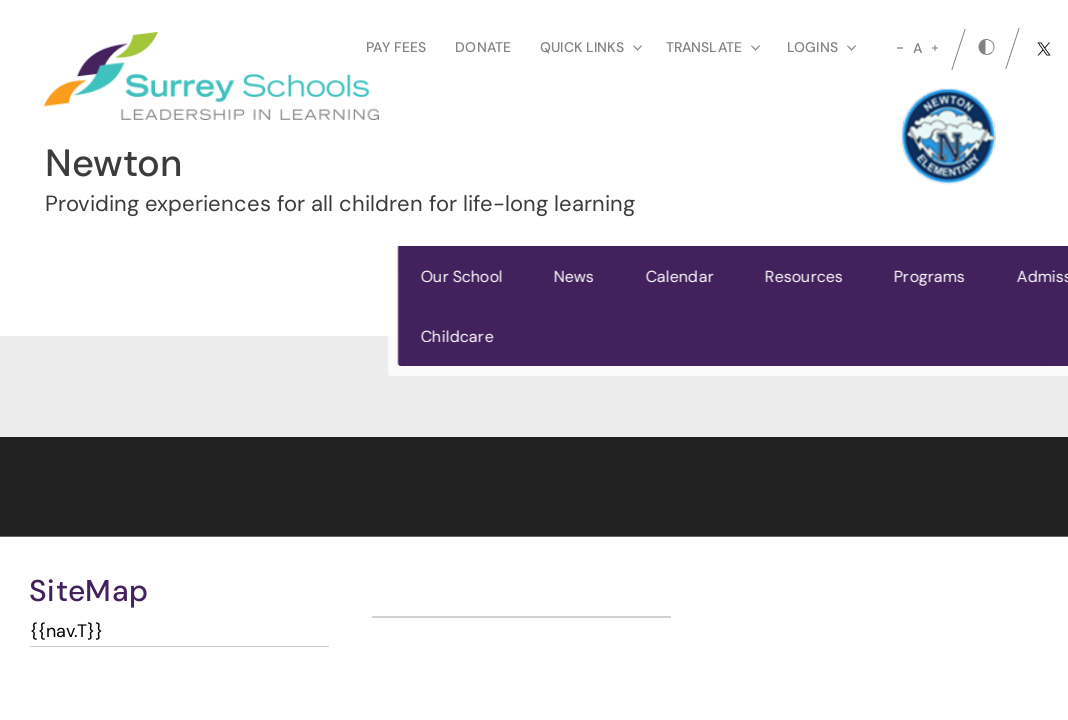 The image size is (1068, 720). What do you see at coordinates (995, 305) in the screenshot?
I see `[button]` at bounding box center [995, 305].